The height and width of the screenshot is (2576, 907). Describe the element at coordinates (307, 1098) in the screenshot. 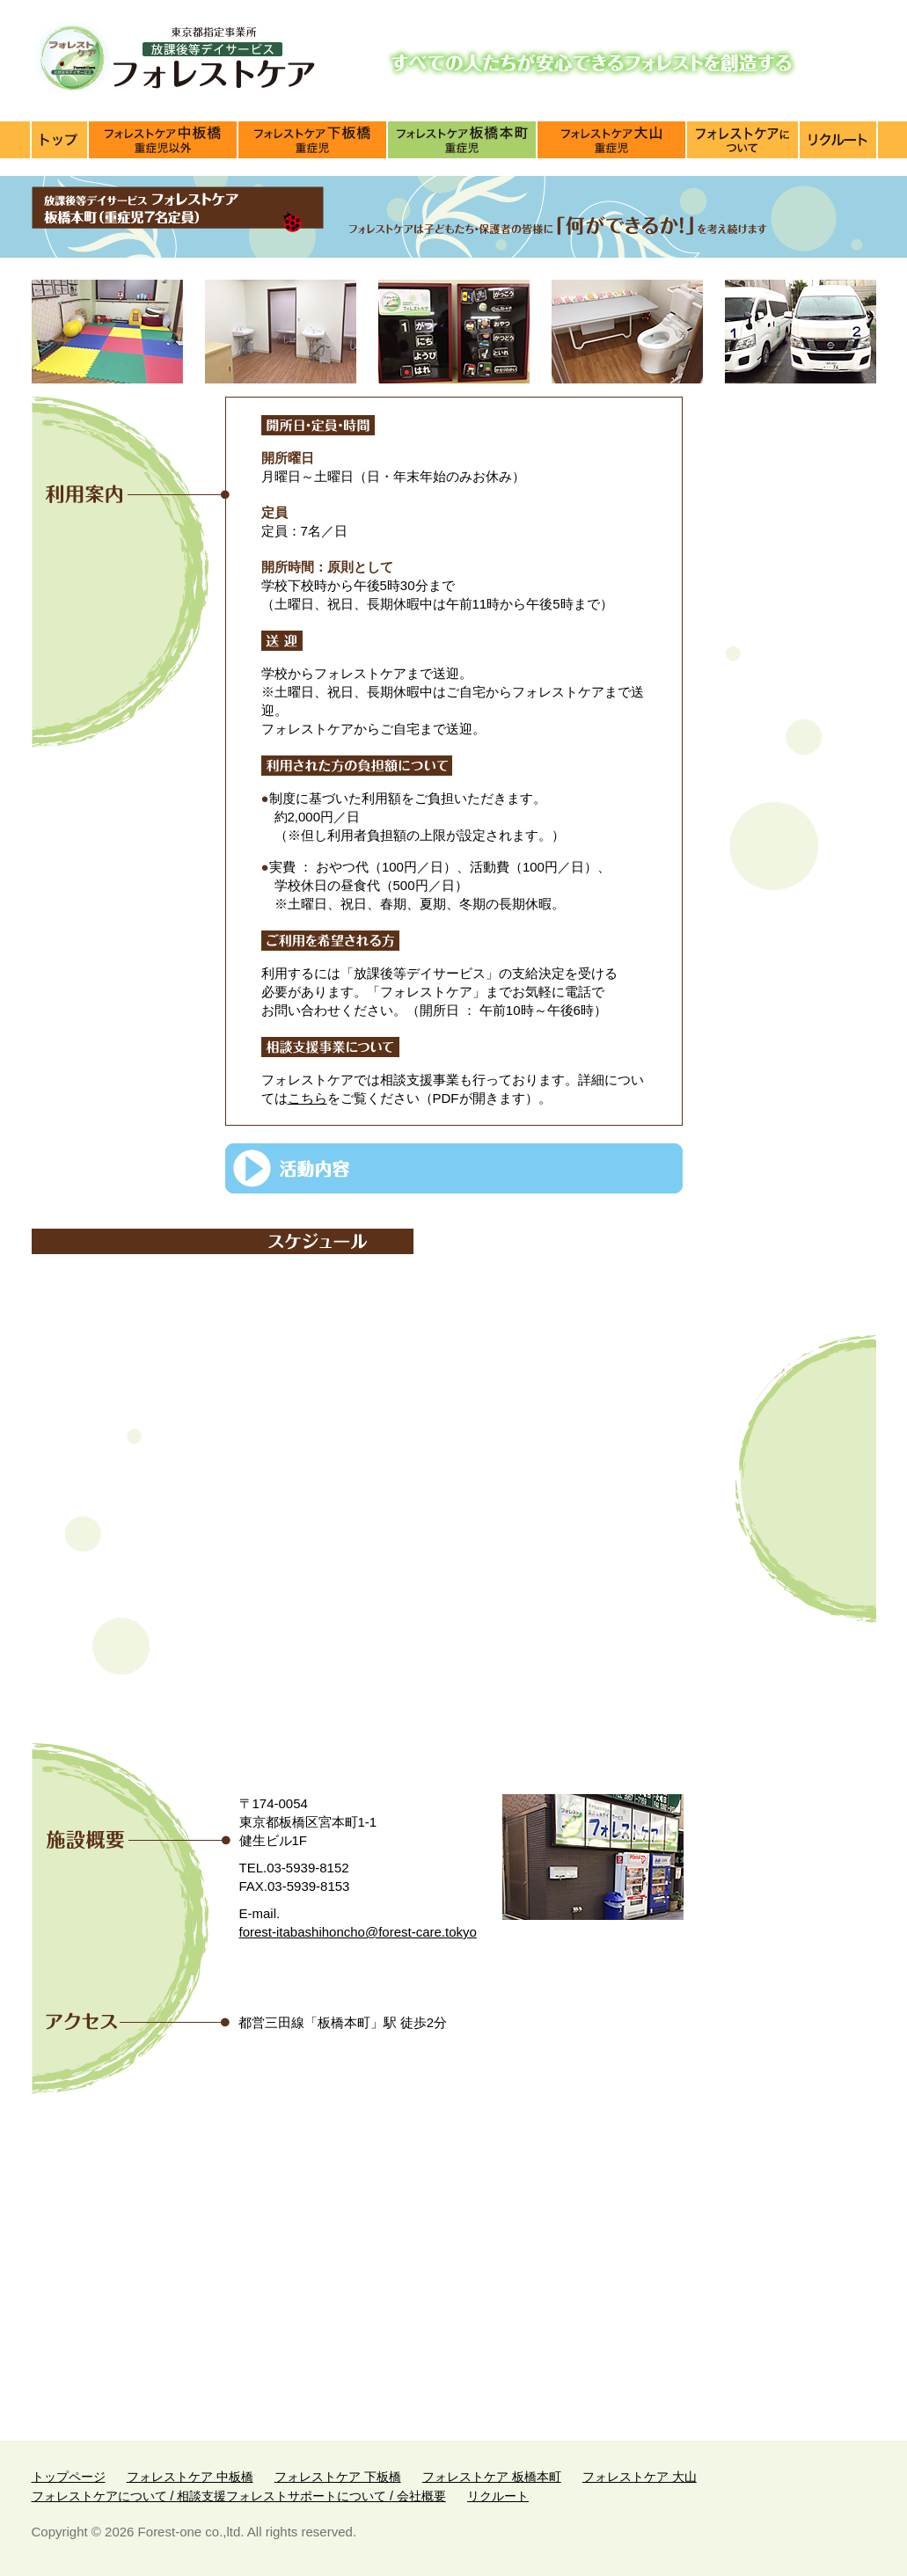

I see `こちら` at that location.